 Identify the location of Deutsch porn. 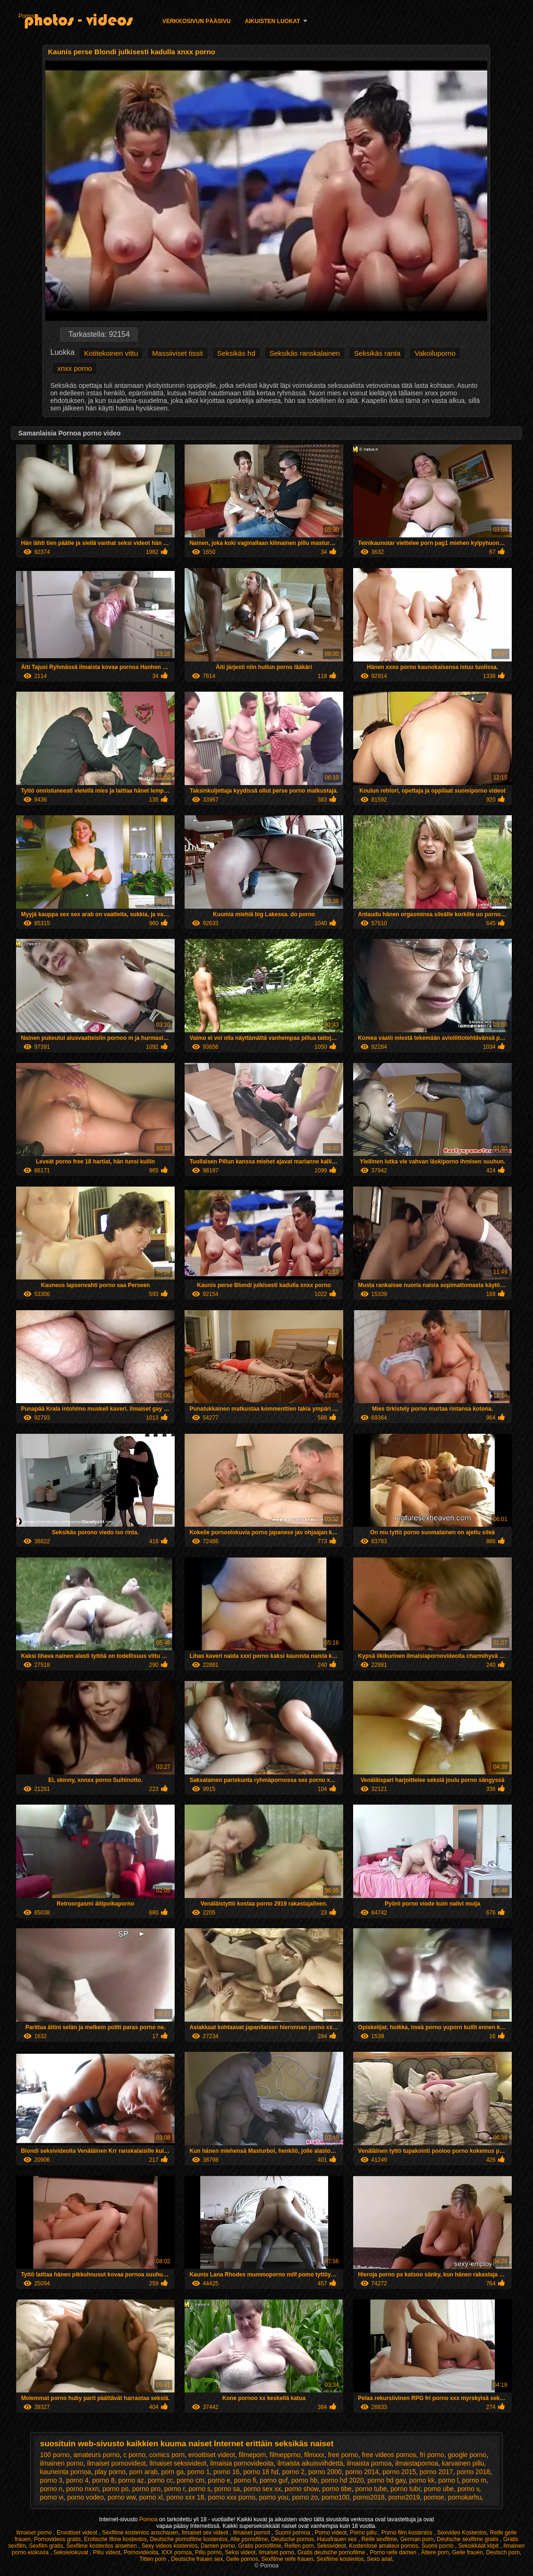
(502, 2552).